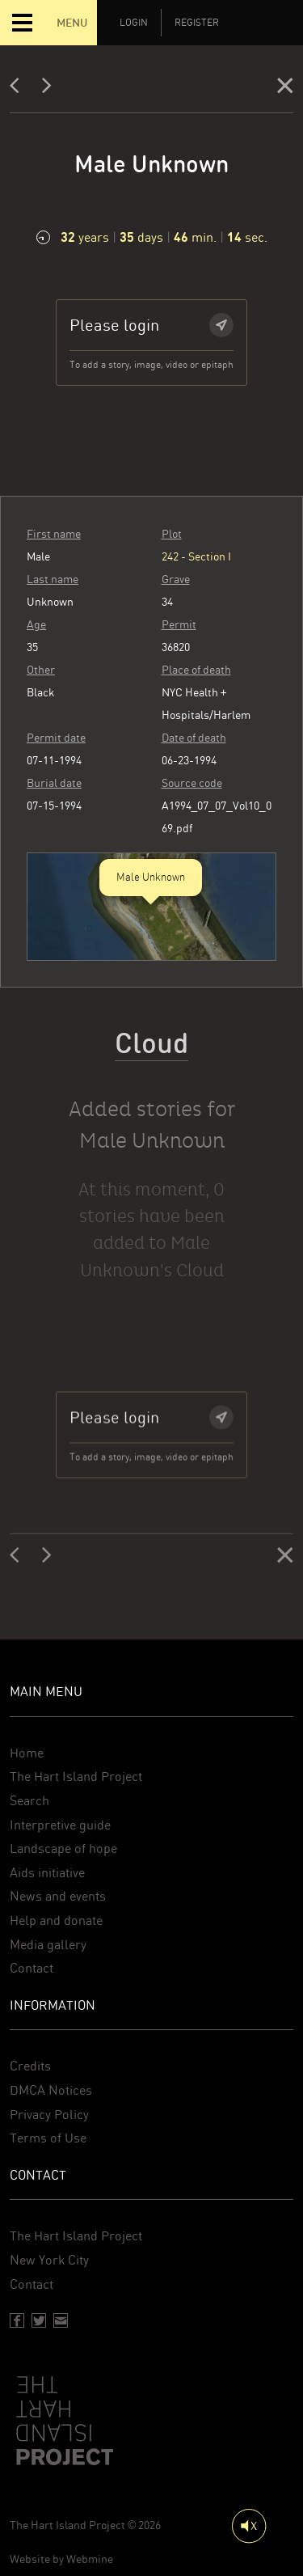 Image resolution: width=303 pixels, height=2576 pixels. I want to click on News and events, so click(58, 1896).